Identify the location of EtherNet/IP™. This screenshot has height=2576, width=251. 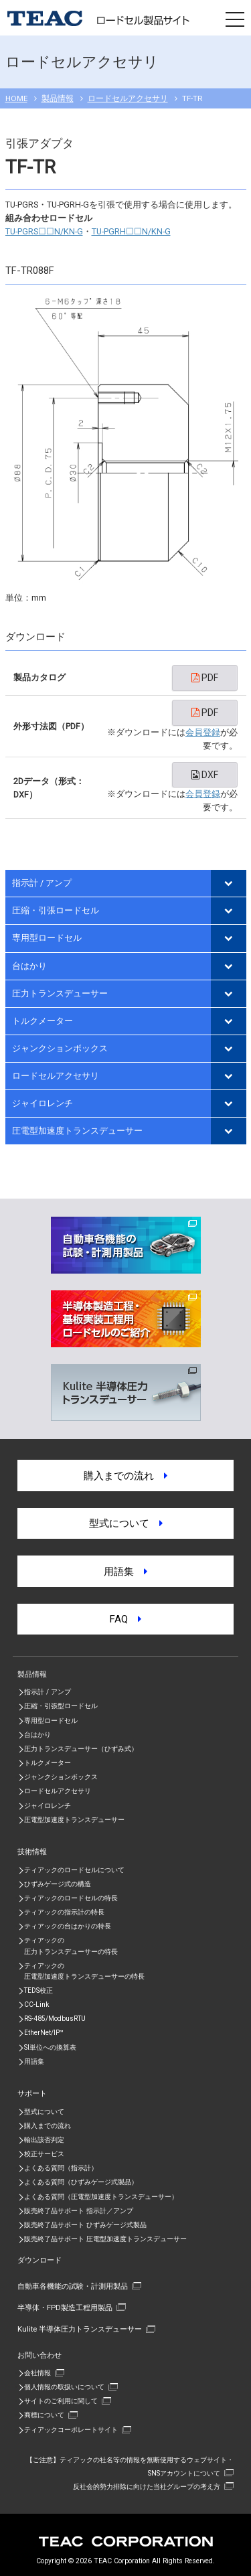
(44, 2032).